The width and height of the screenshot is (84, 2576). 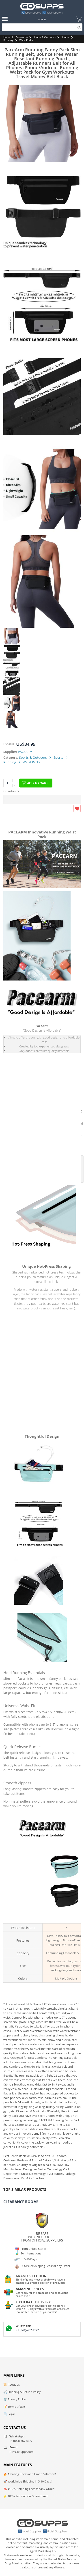 What do you see at coordinates (44, 37) in the screenshot?
I see `Sports & Outdoors` at bounding box center [44, 37].